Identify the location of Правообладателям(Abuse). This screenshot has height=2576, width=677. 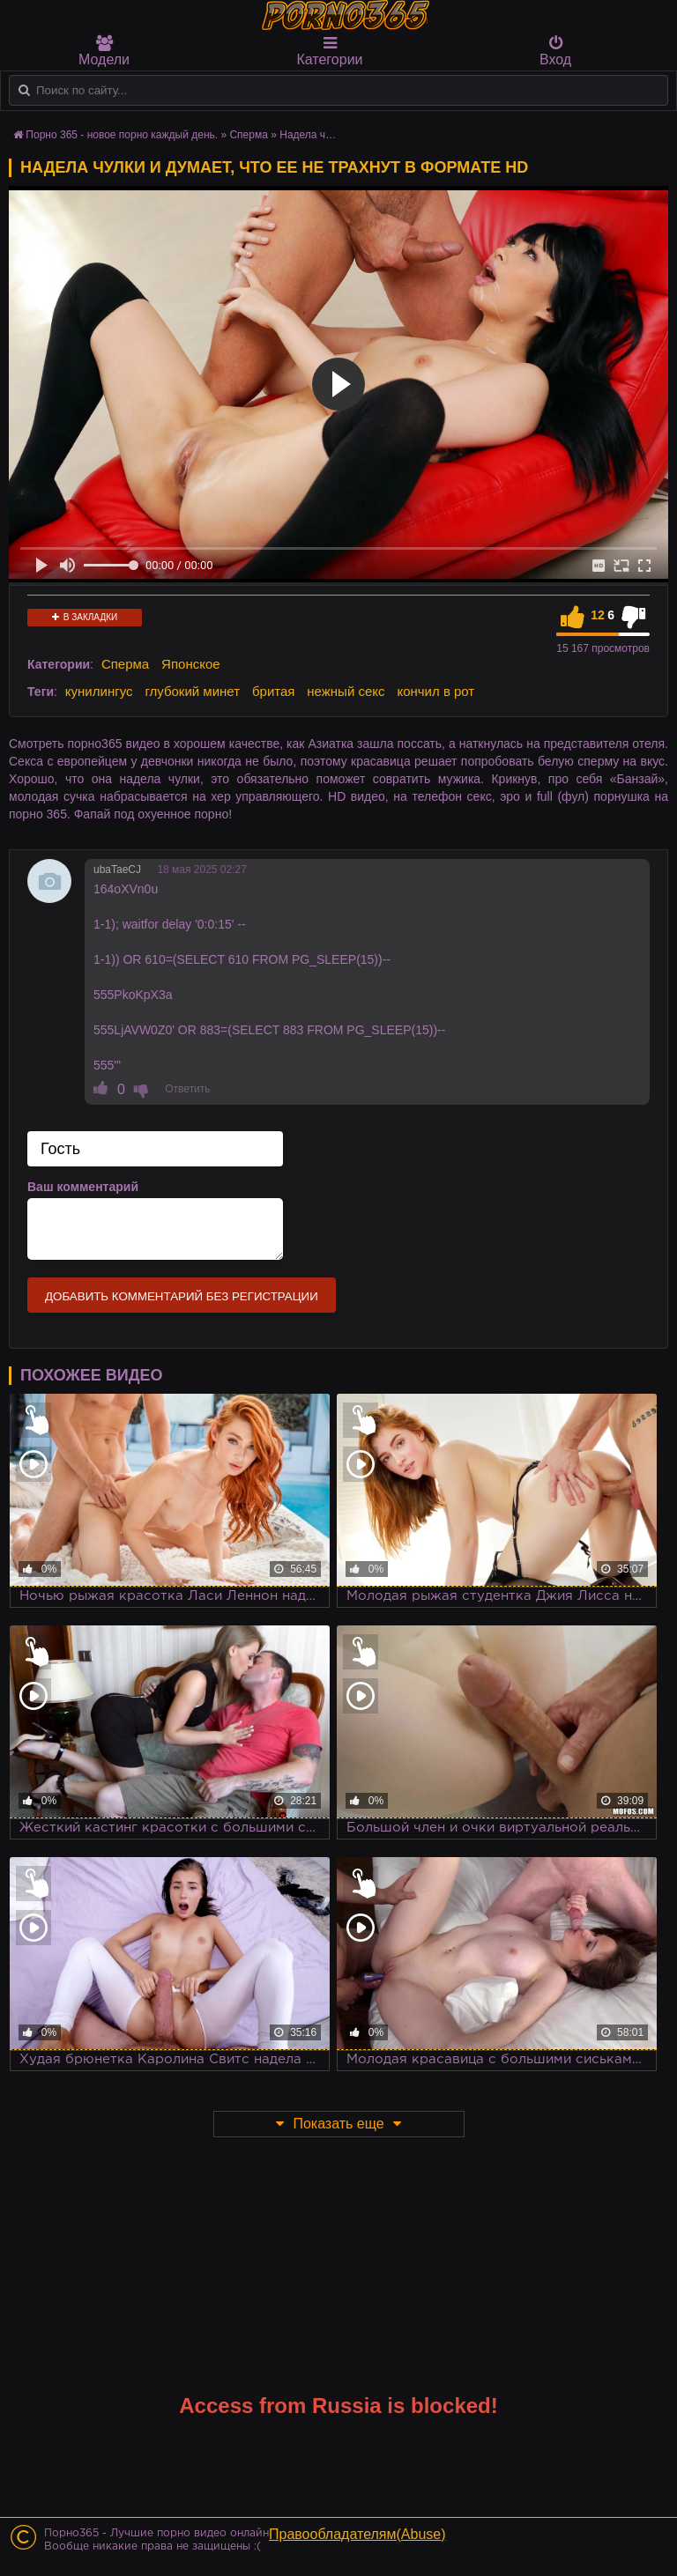
(357, 2534).